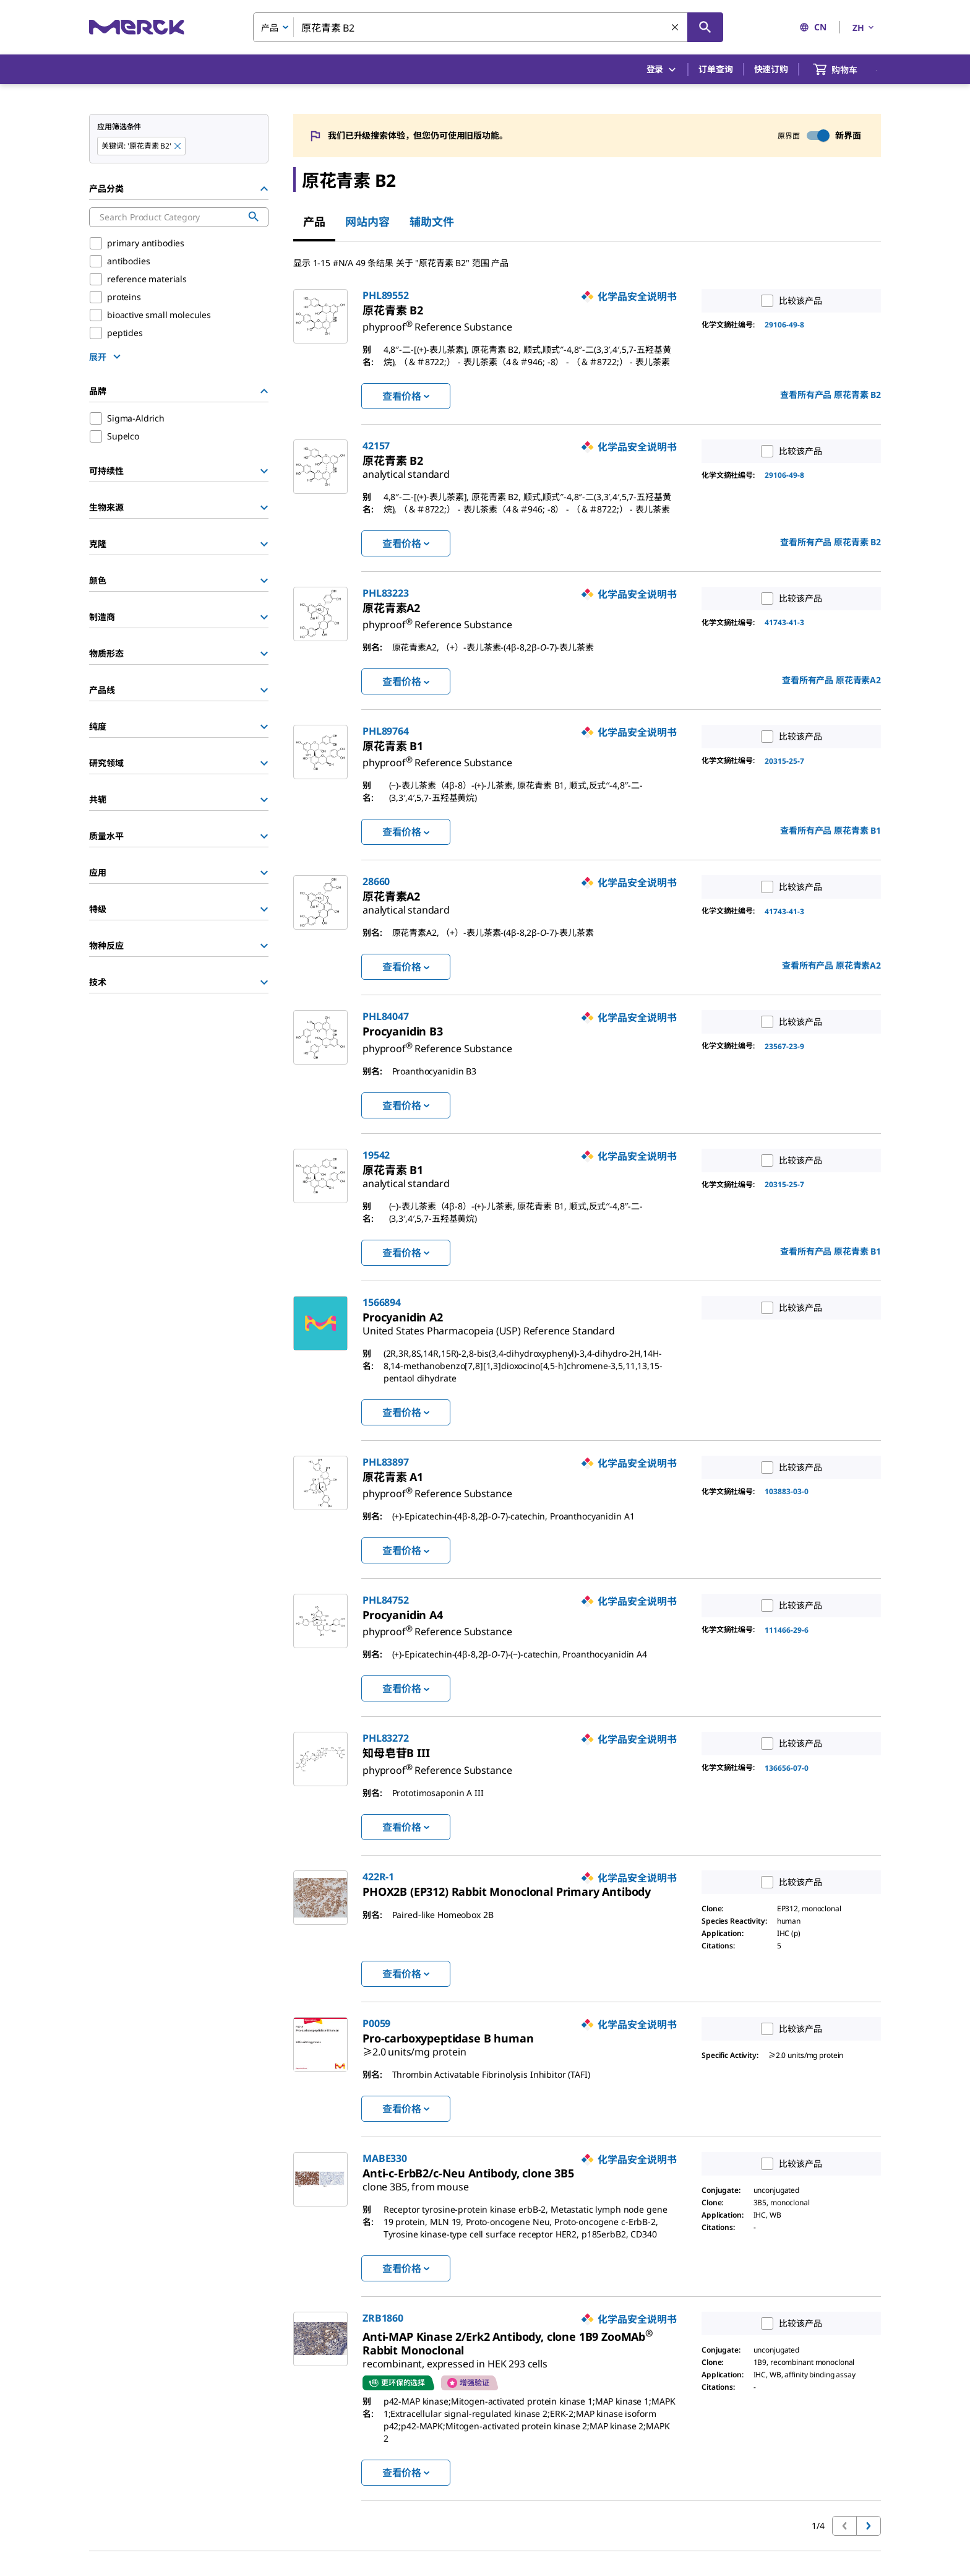 The height and width of the screenshot is (2576, 970). I want to click on PHL83272 [link], so click(386, 1738).